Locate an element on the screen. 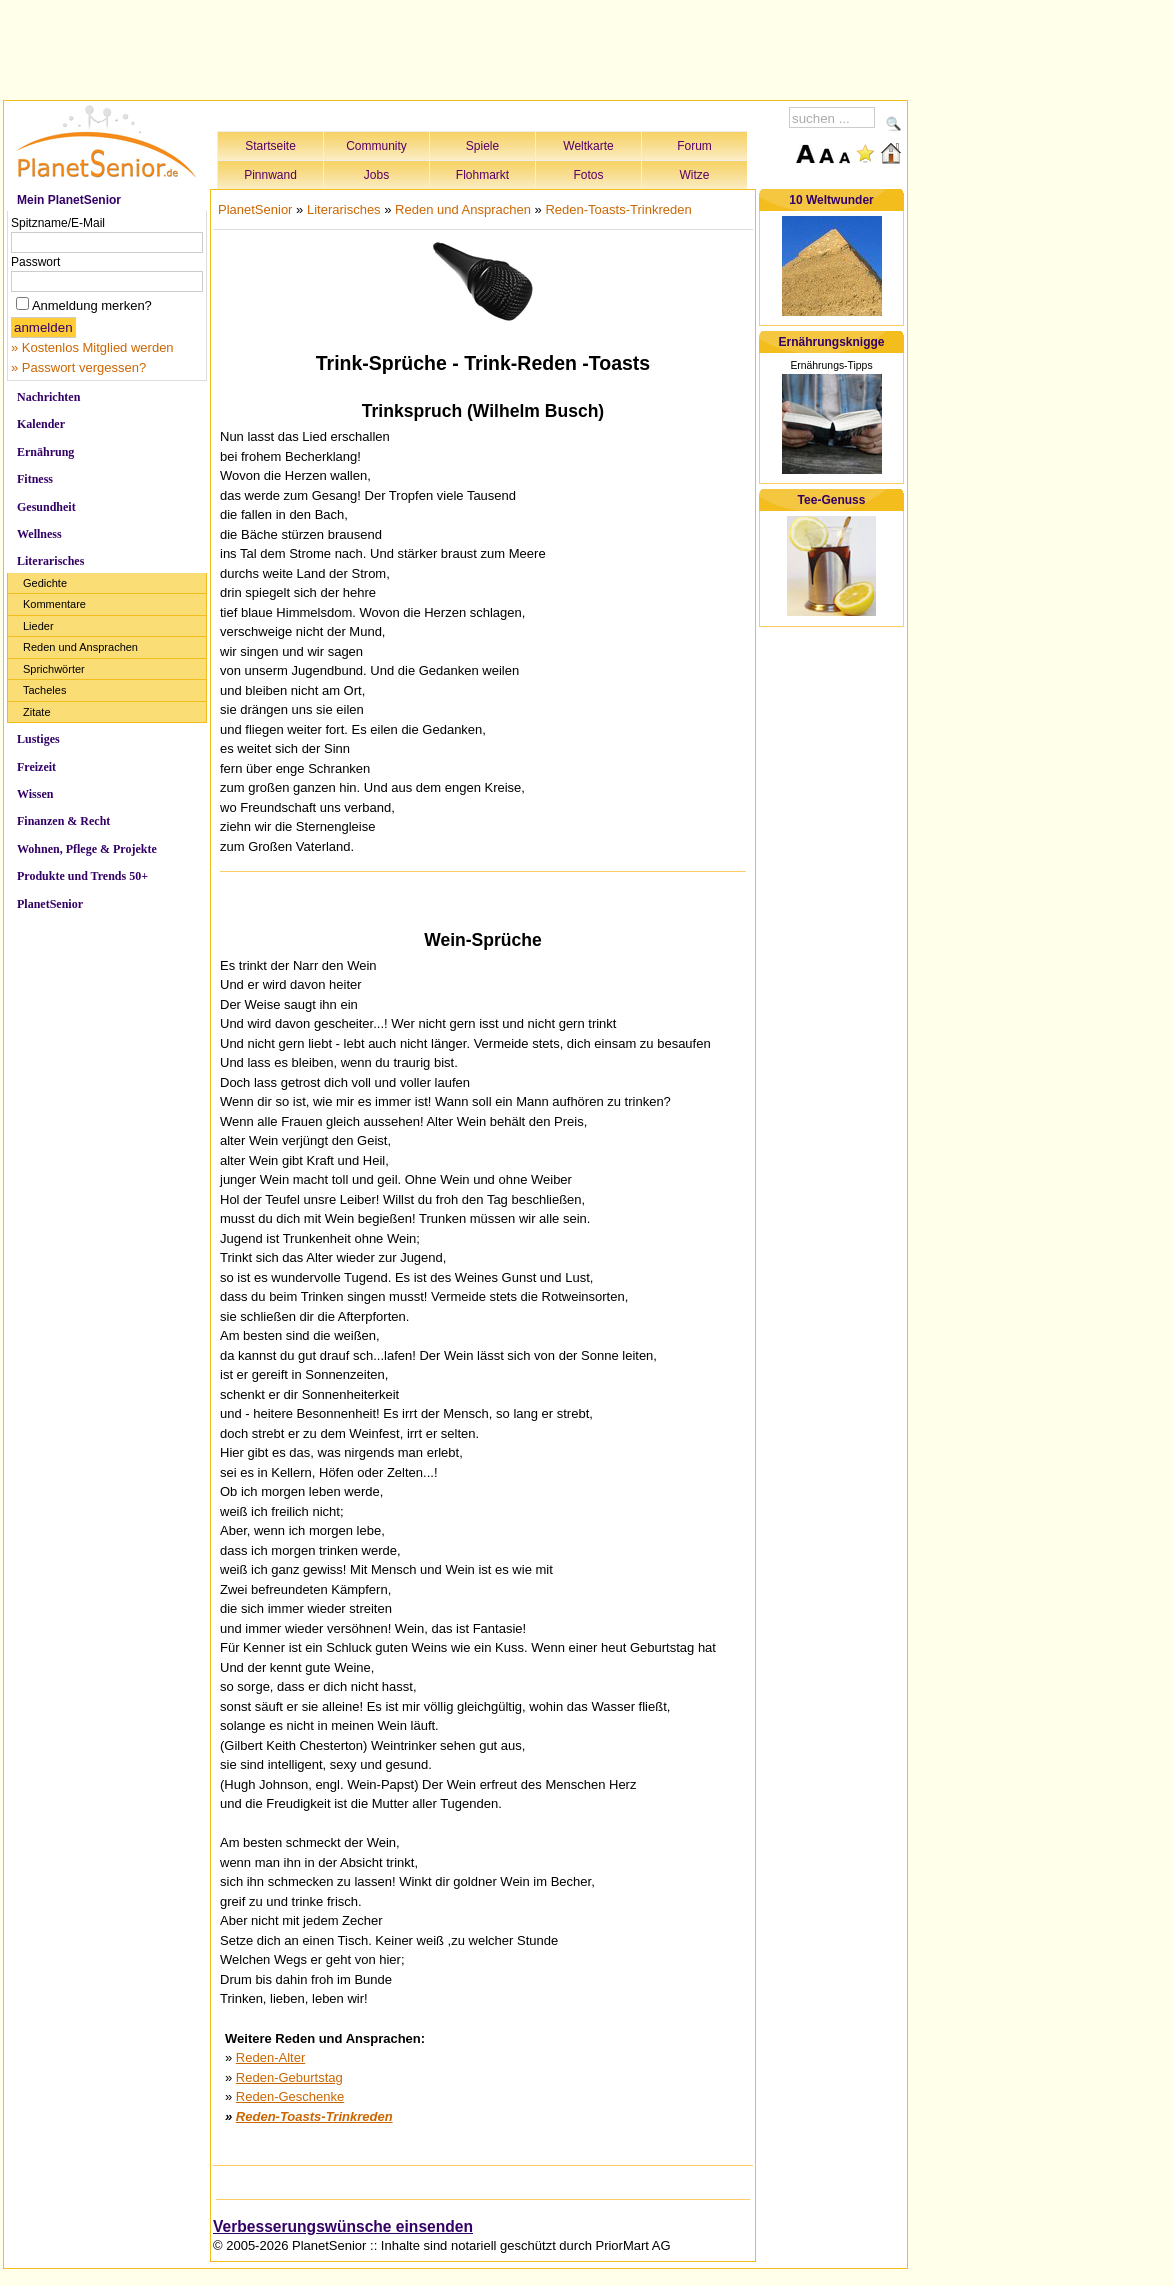  Verbesserungswünsche einsenden is located at coordinates (343, 2226).